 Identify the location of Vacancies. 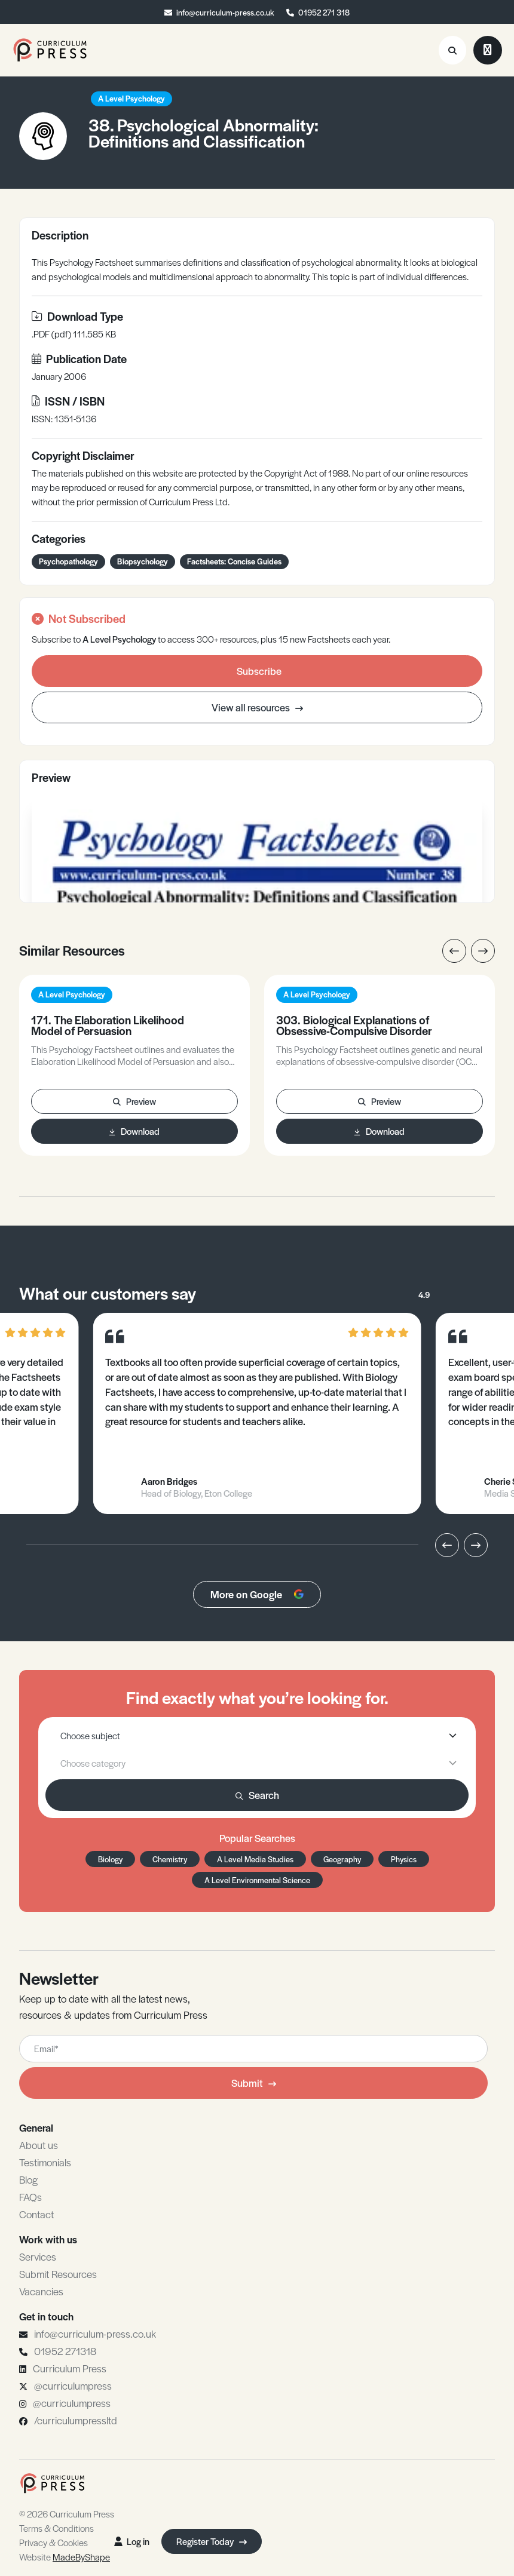
(41, 2291).